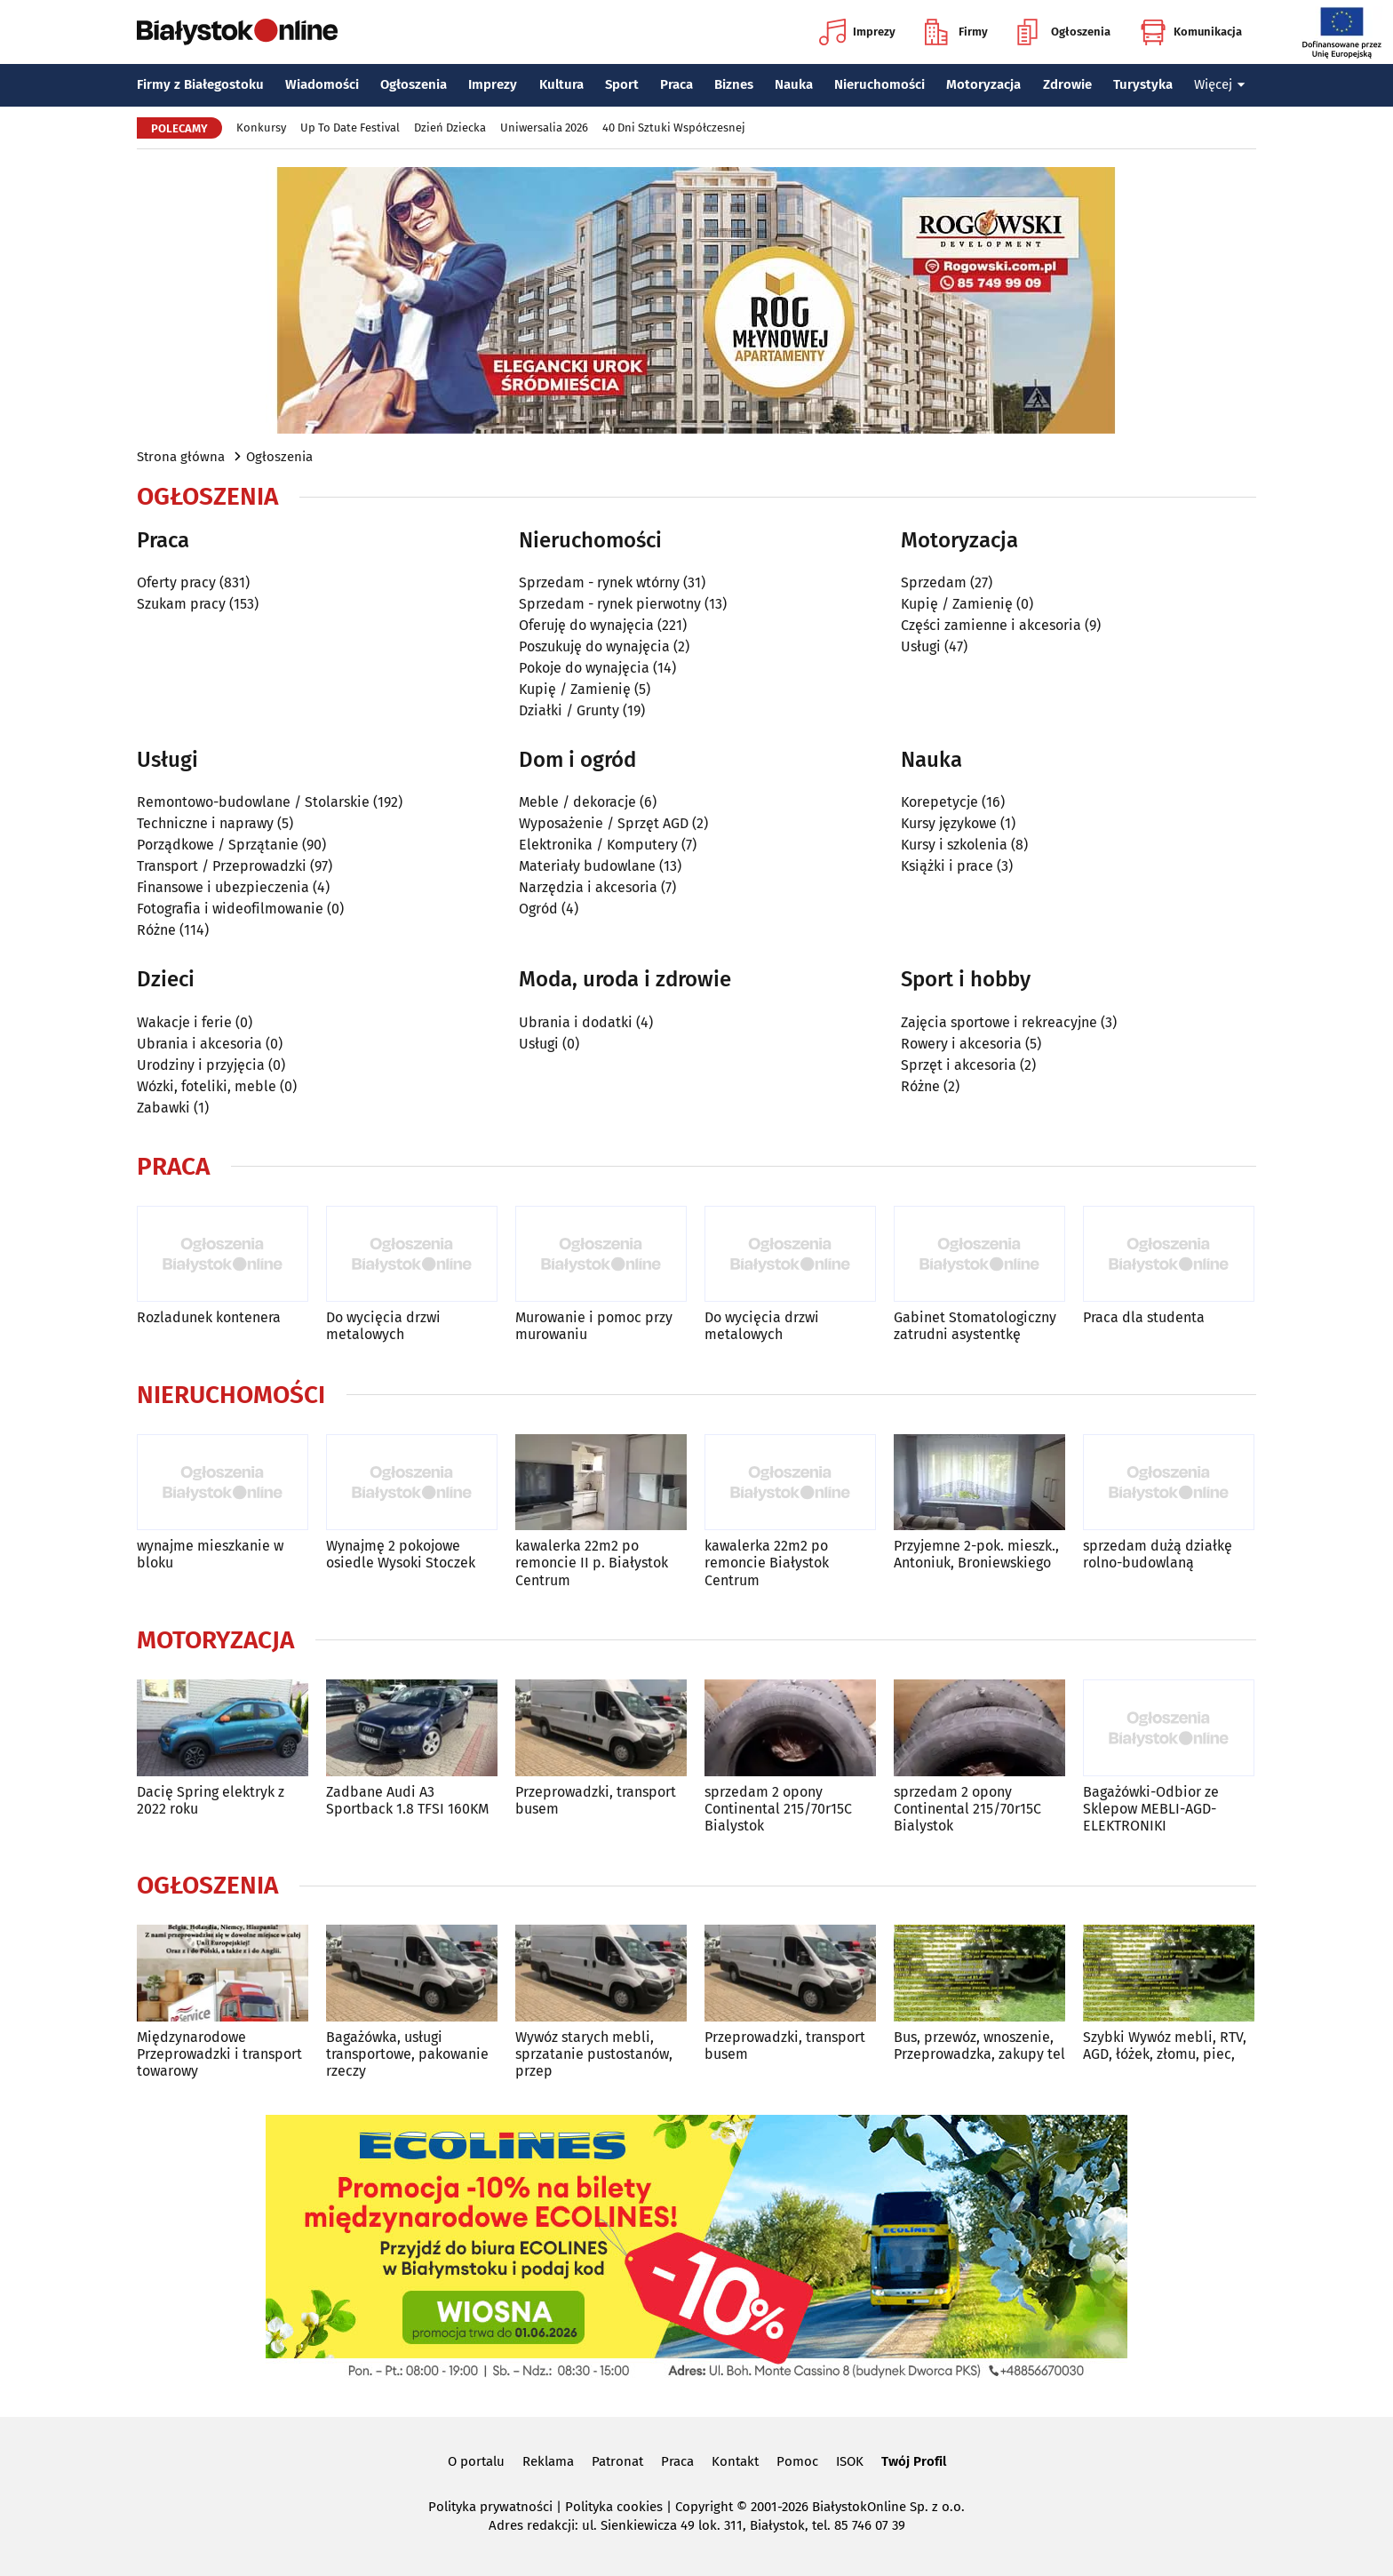 This screenshot has width=1393, height=2576. I want to click on Murowanie i pomoc przy murowaniu, so click(594, 1326).